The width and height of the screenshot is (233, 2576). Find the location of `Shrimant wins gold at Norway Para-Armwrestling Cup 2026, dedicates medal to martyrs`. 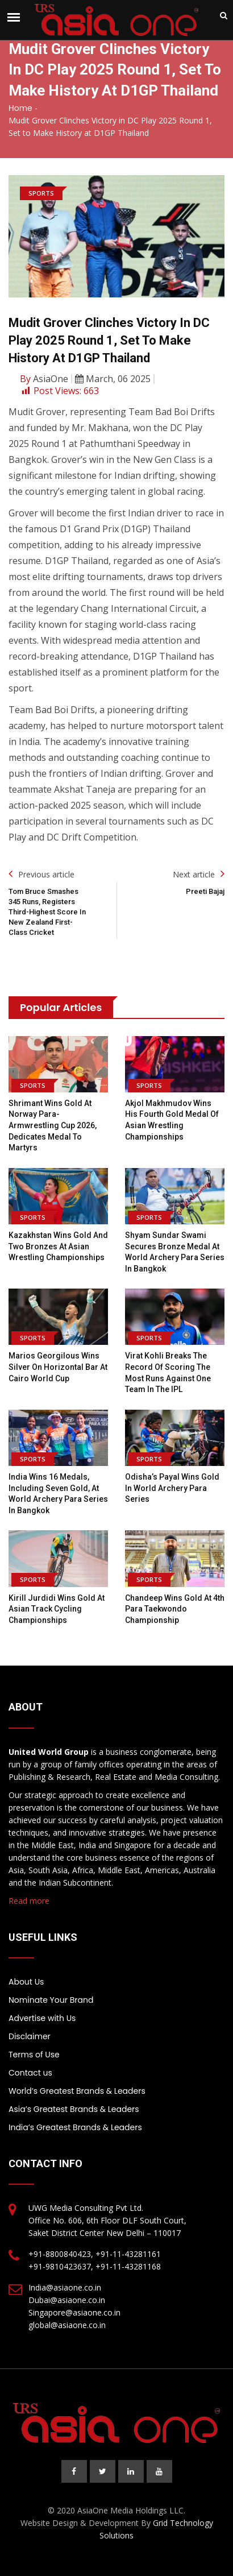

Shrimant wins gold at Norway Para-Armwrestling Cup 2026, dedicates medal to martyrs is located at coordinates (53, 1125).